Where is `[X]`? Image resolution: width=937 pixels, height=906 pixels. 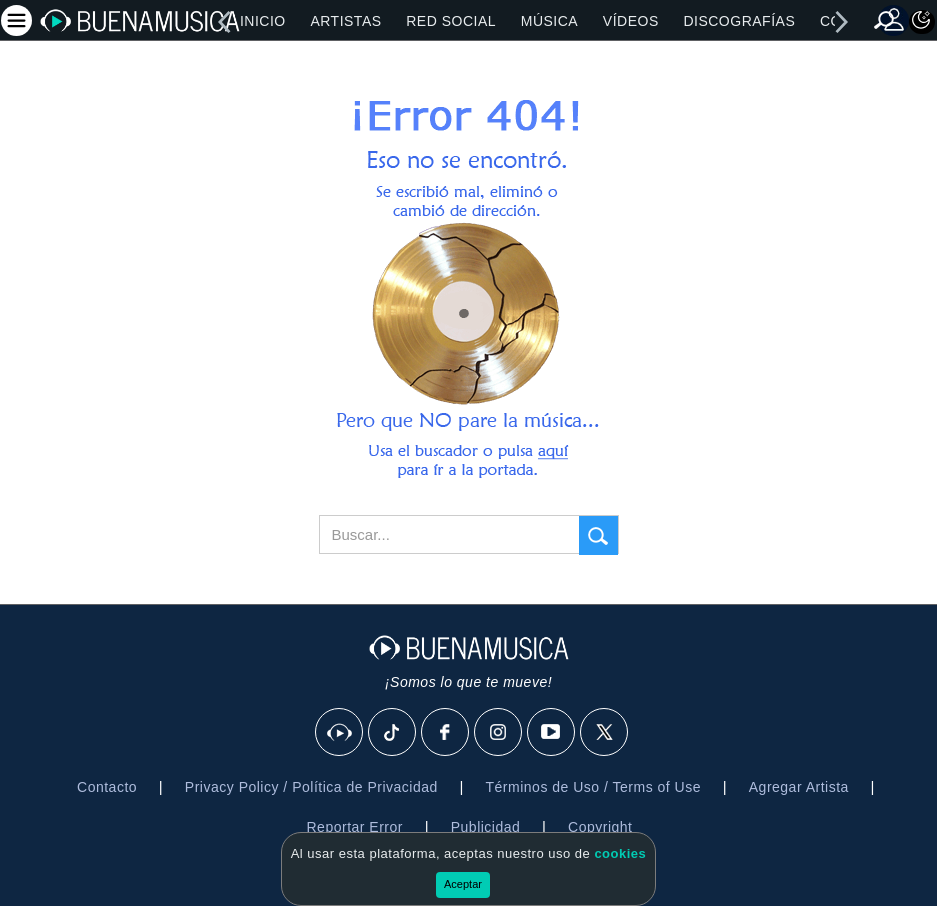 [X] is located at coordinates (605, 733).